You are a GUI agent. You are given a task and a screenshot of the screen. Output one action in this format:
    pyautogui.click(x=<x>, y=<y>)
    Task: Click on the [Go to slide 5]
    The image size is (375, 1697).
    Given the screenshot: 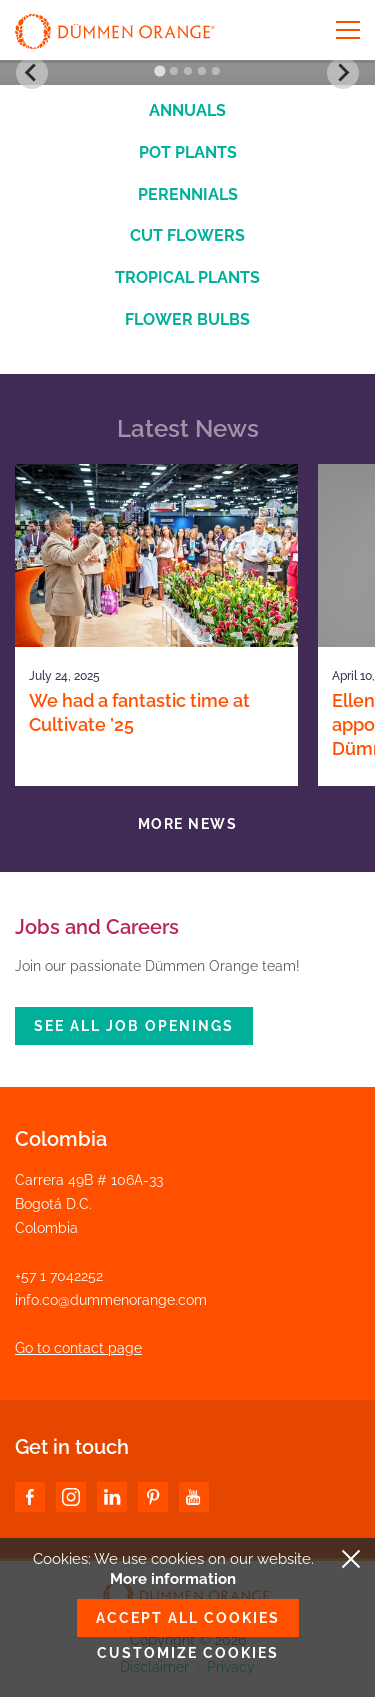 What is the action you would take?
    pyautogui.click(x=216, y=71)
    